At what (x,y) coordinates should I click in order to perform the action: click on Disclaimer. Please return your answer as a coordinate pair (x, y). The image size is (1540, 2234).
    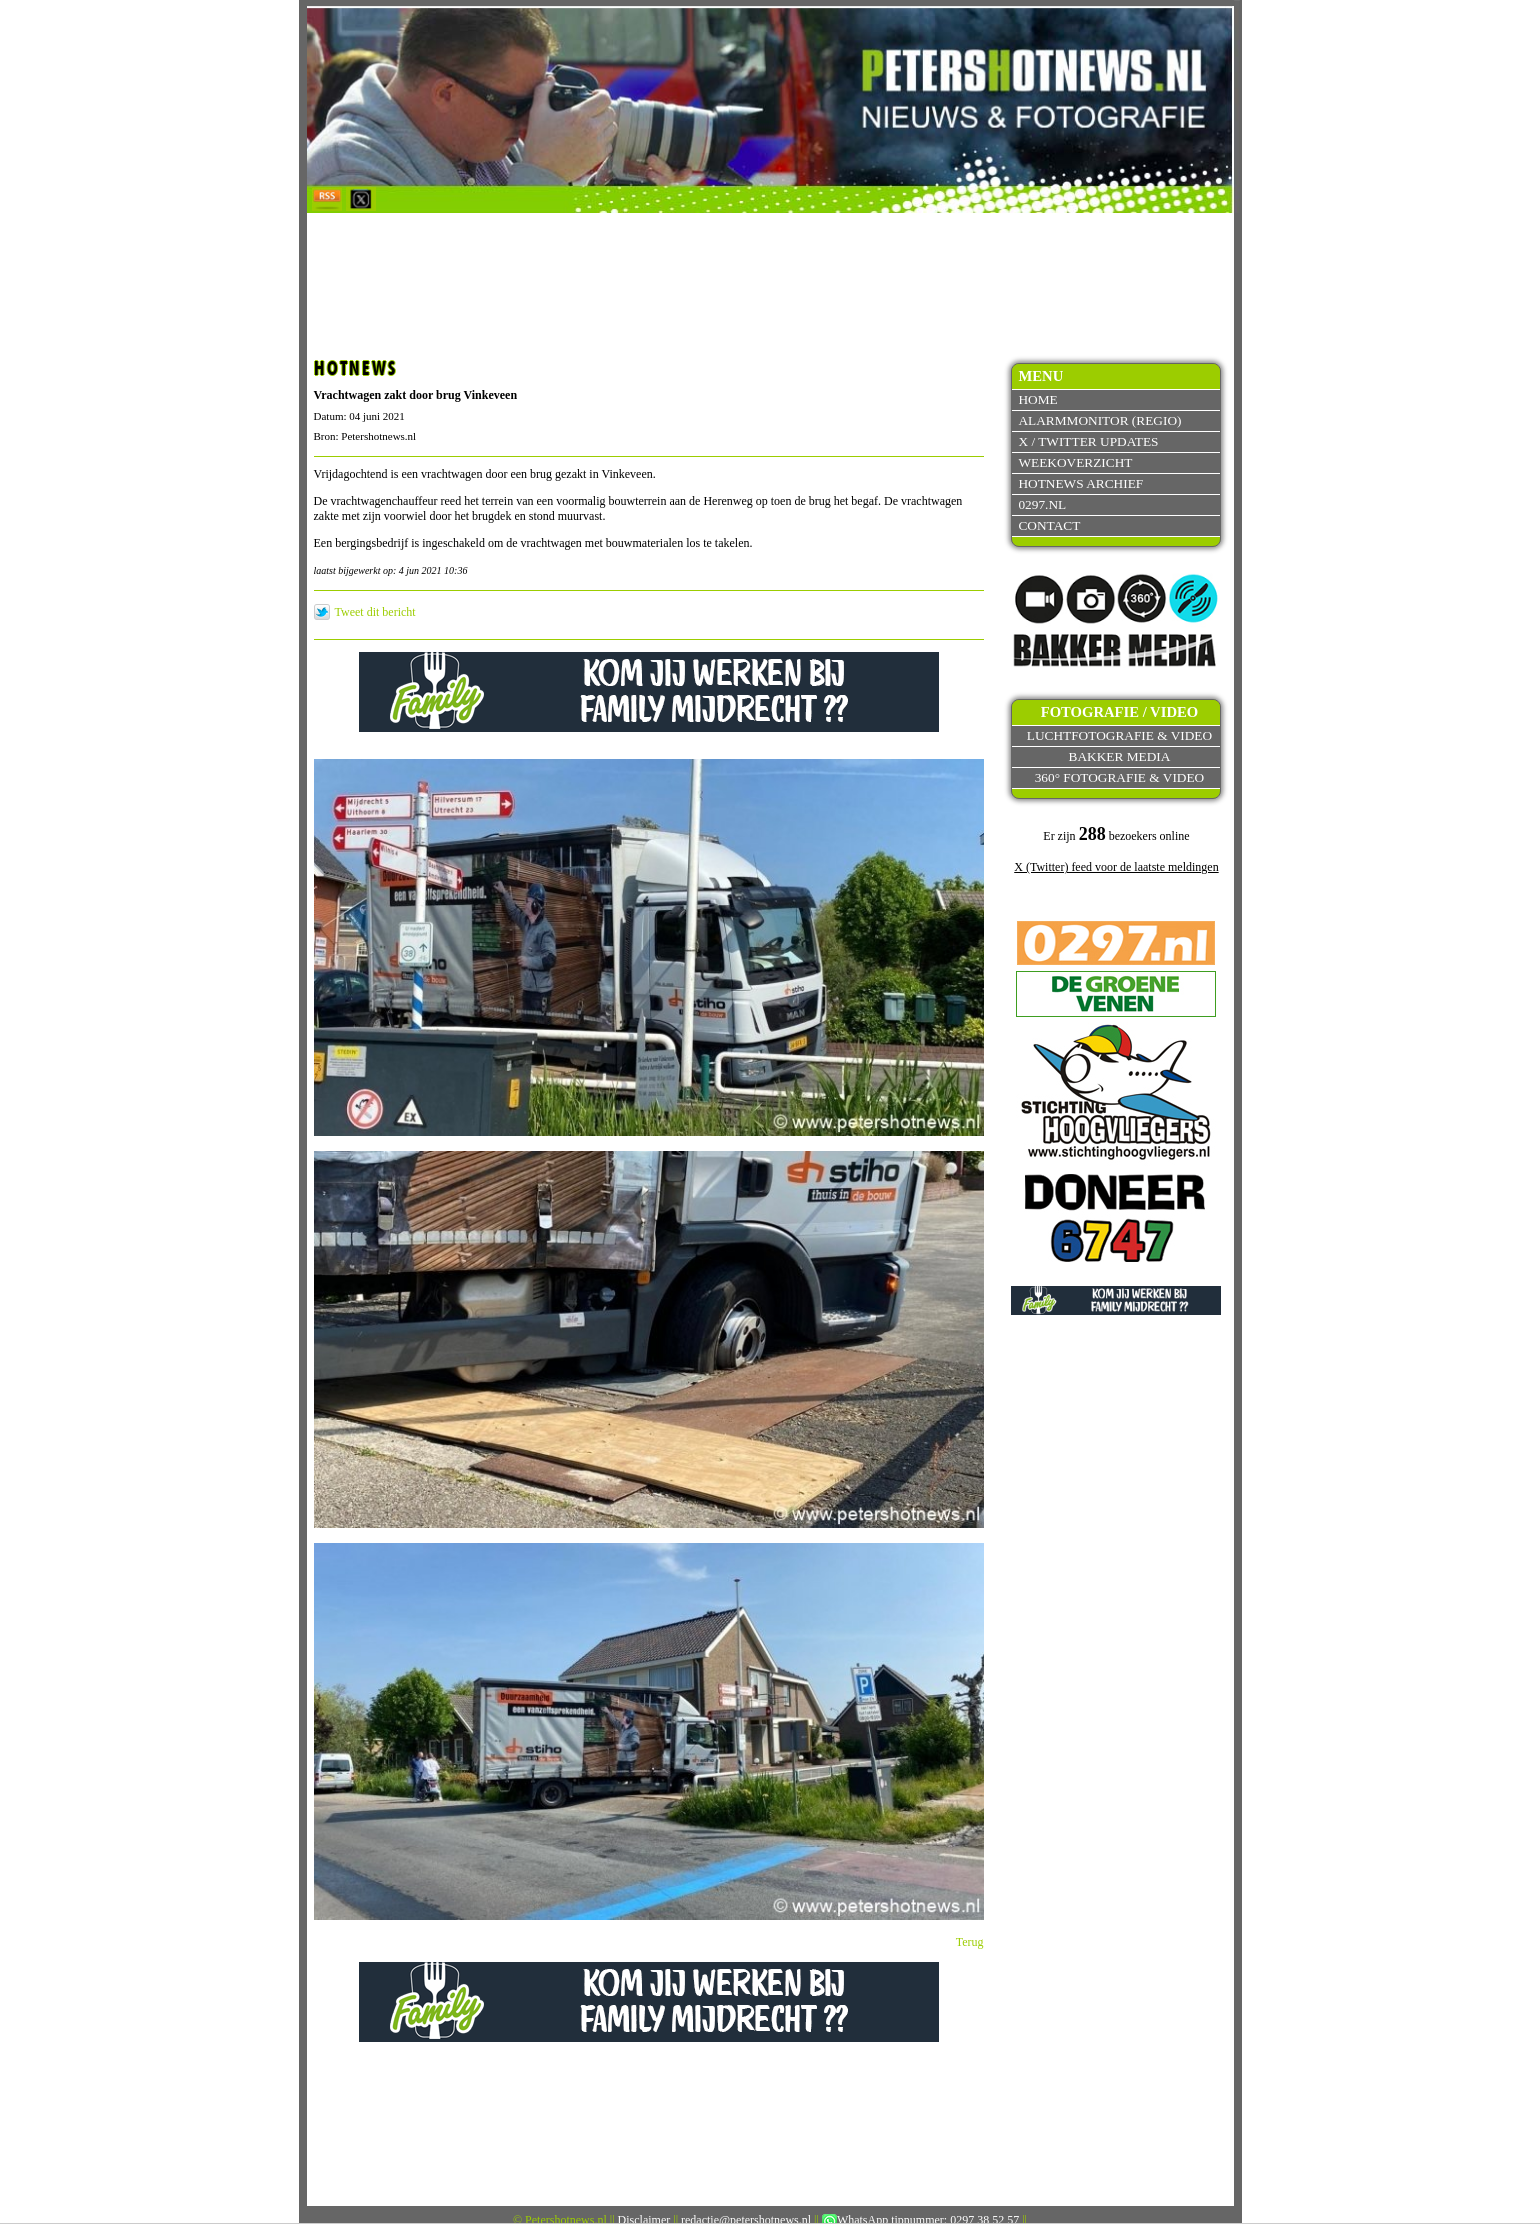
    Looking at the image, I should click on (644, 2220).